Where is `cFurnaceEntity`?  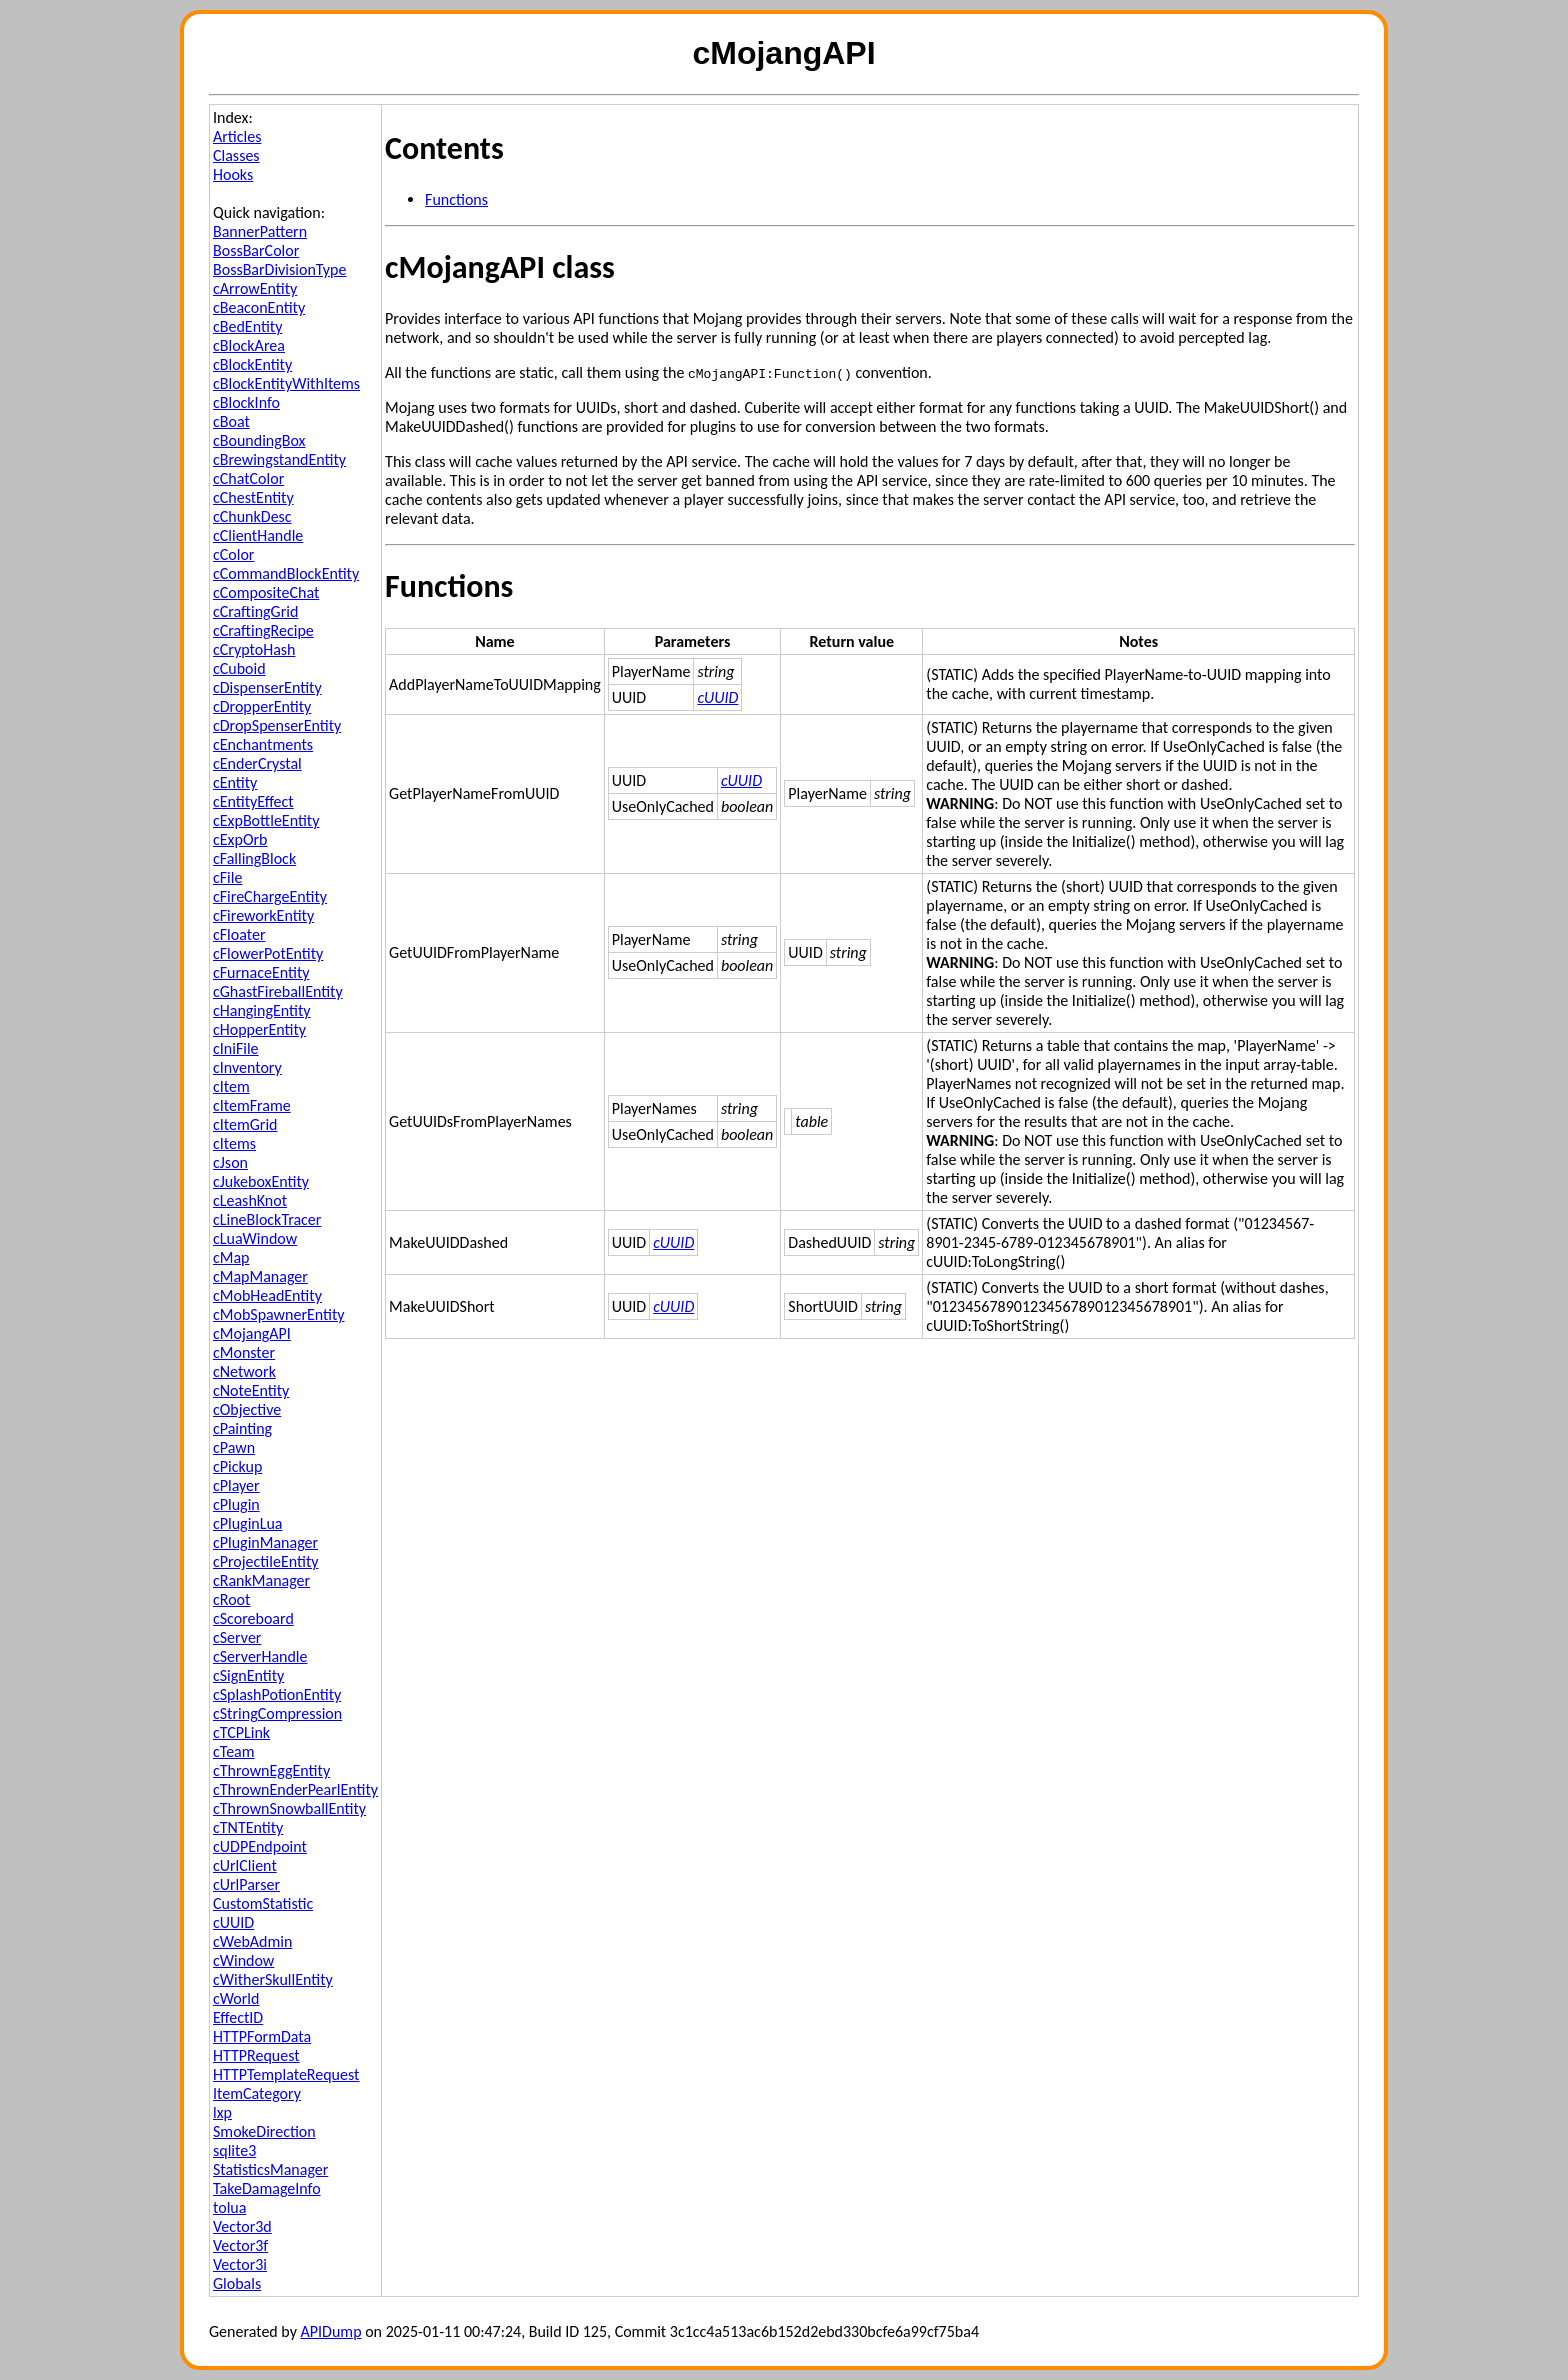
cFurnaceEntity is located at coordinates (261, 972).